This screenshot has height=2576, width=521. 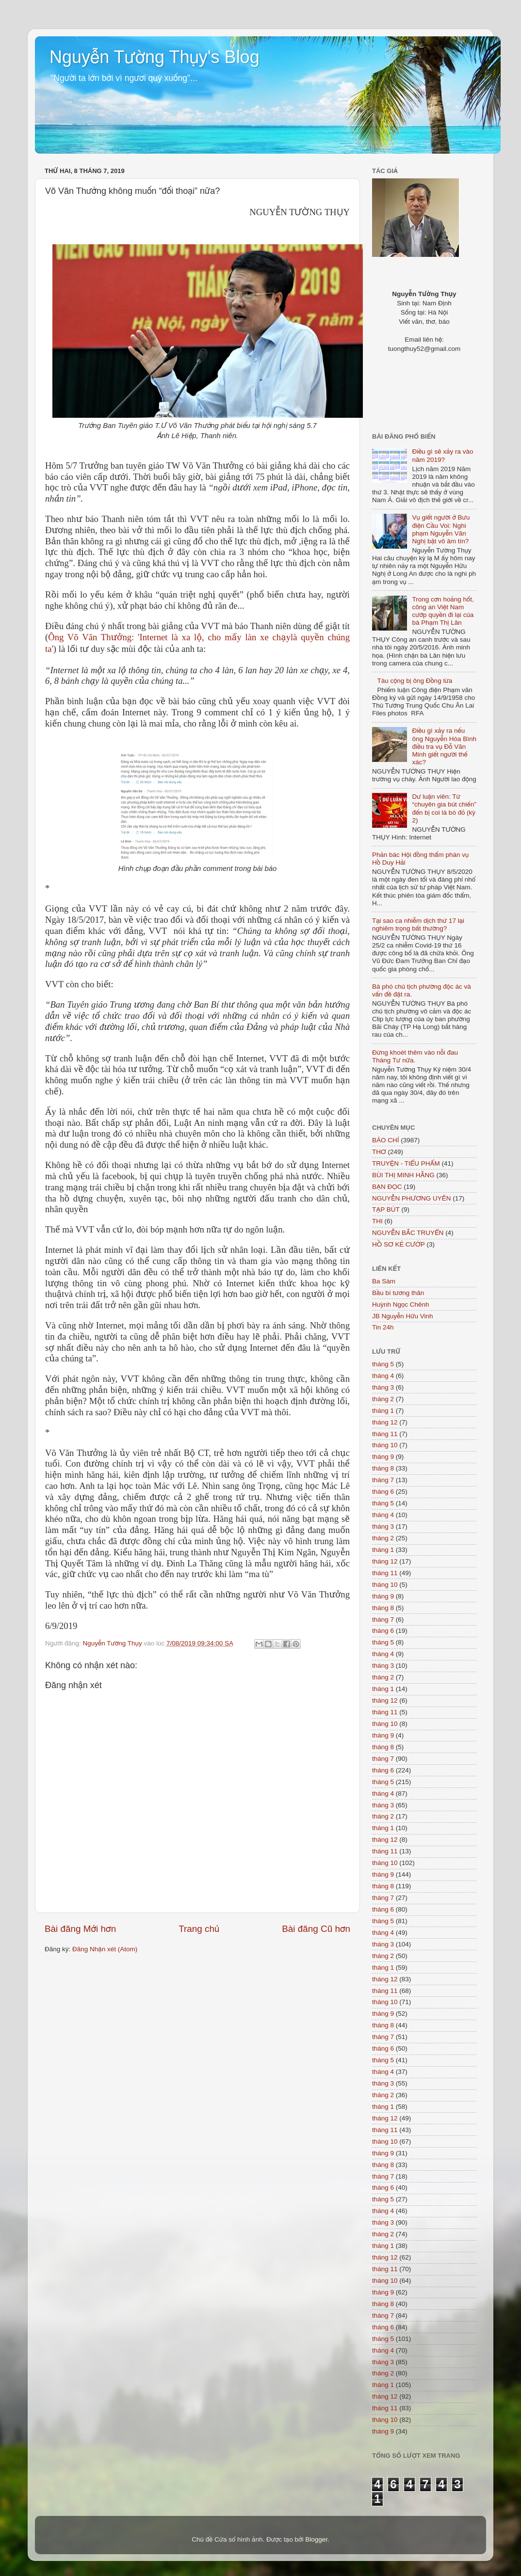 What do you see at coordinates (403, 1175) in the screenshot?
I see `BÙI THỊ MINH HẰNG` at bounding box center [403, 1175].